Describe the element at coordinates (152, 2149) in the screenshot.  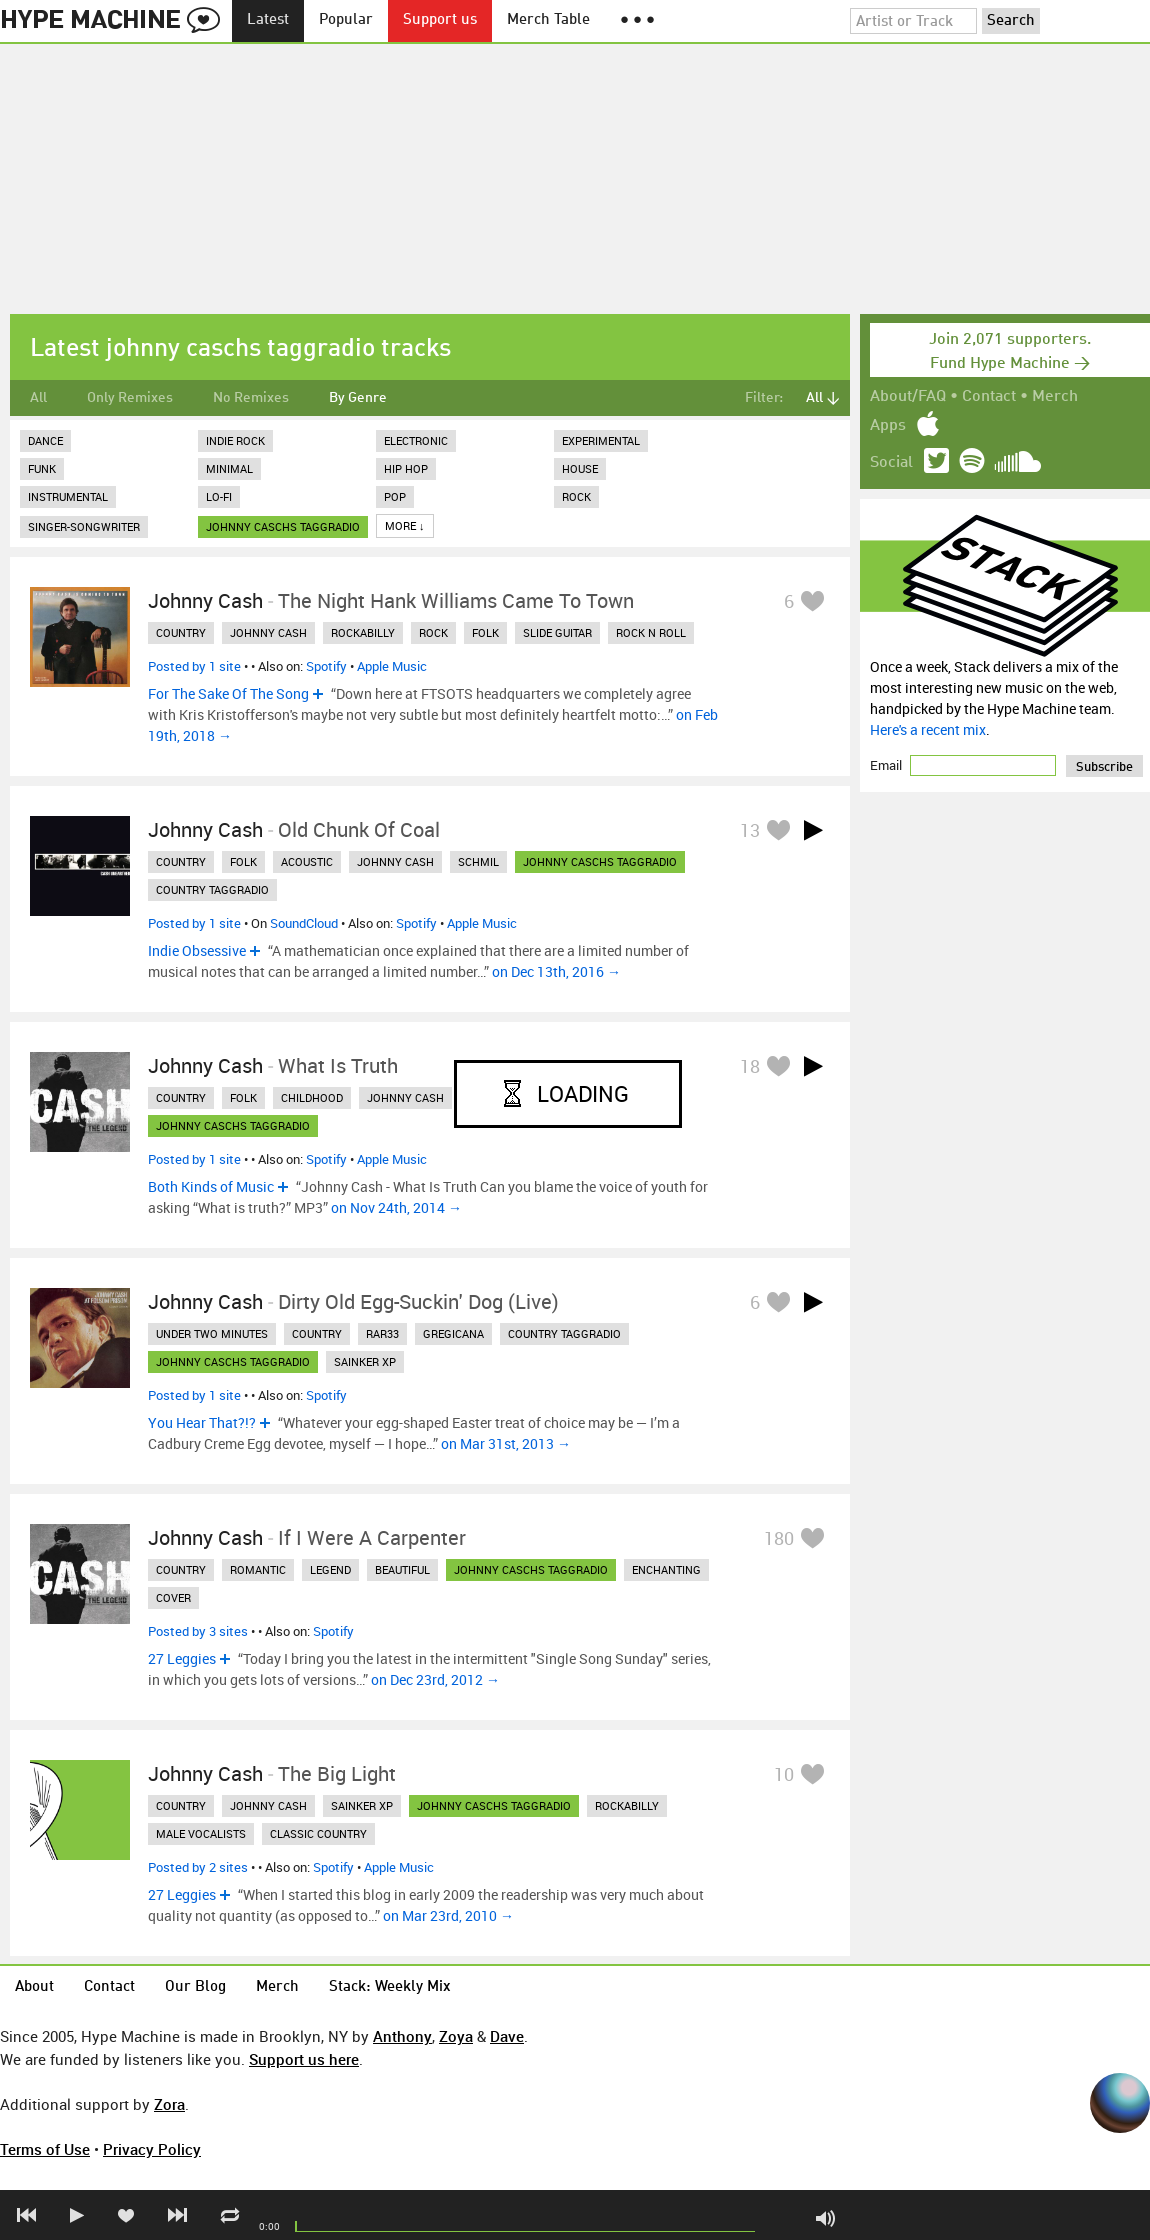
I see `Privacy Policy` at that location.